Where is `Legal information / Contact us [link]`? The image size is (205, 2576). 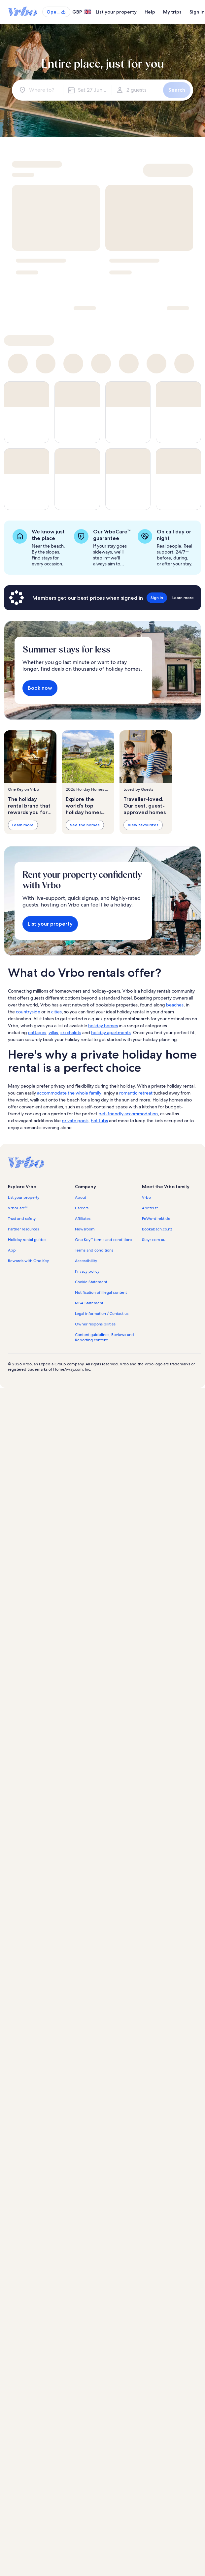
Legal information / Contact us [link] is located at coordinates (101, 1313).